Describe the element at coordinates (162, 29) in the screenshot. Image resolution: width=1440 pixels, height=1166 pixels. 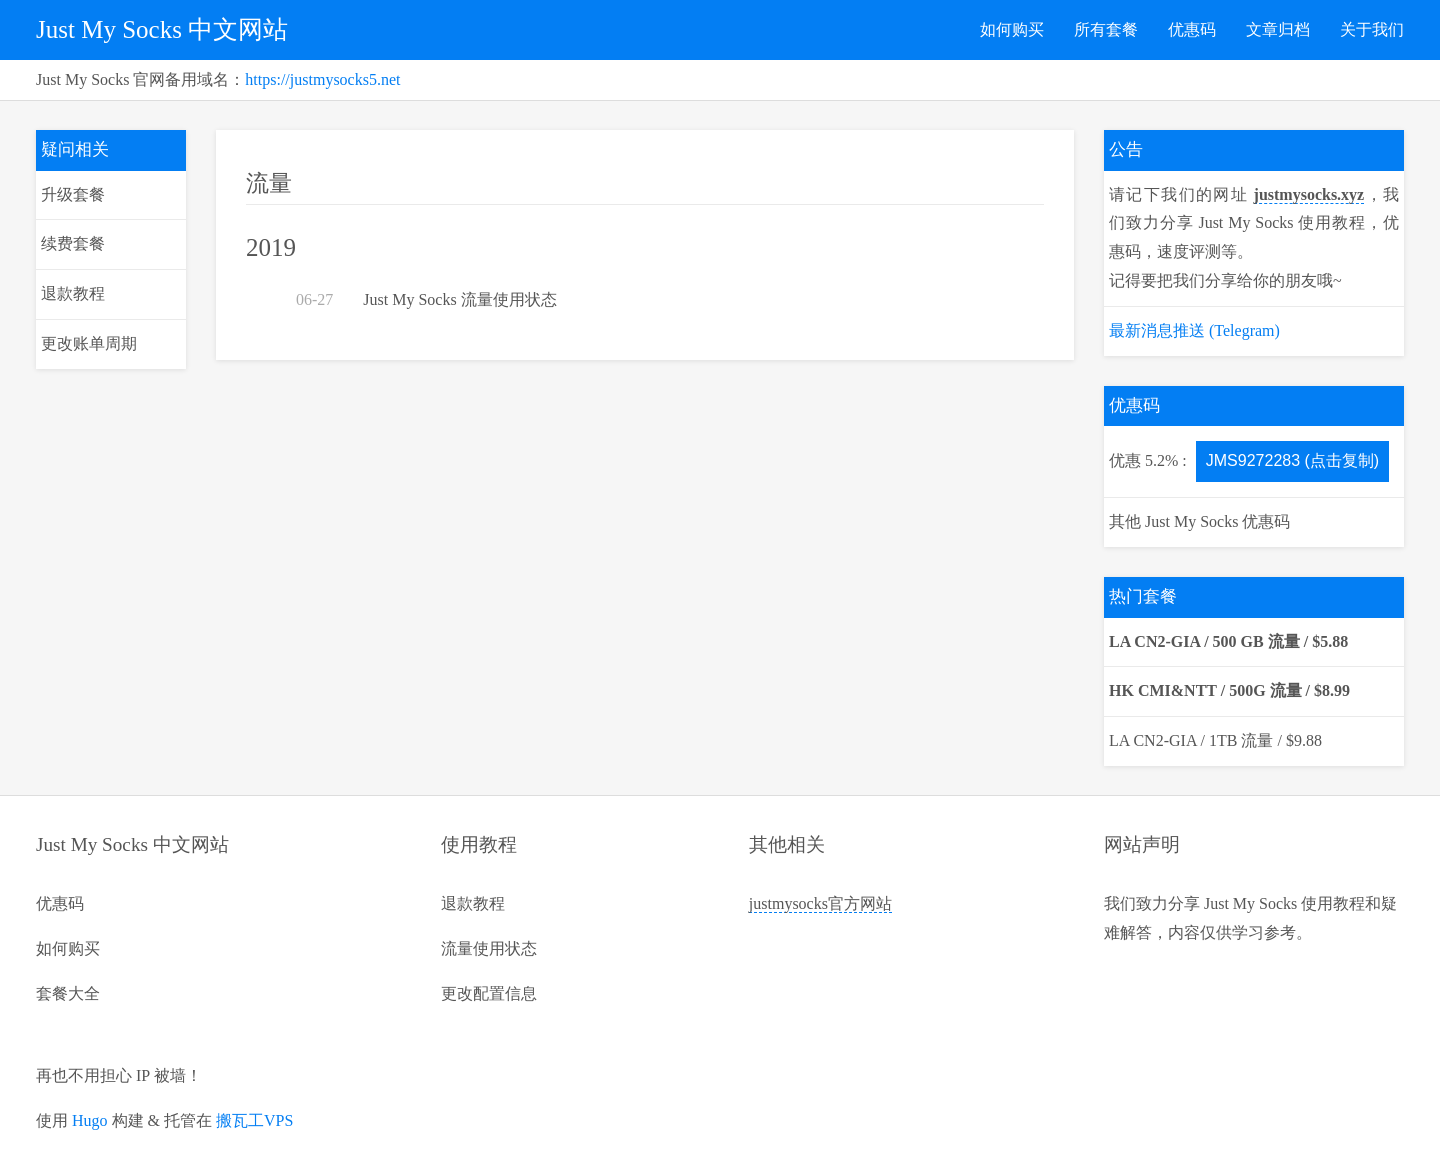
I see `Just My Socks 中文网站` at that location.